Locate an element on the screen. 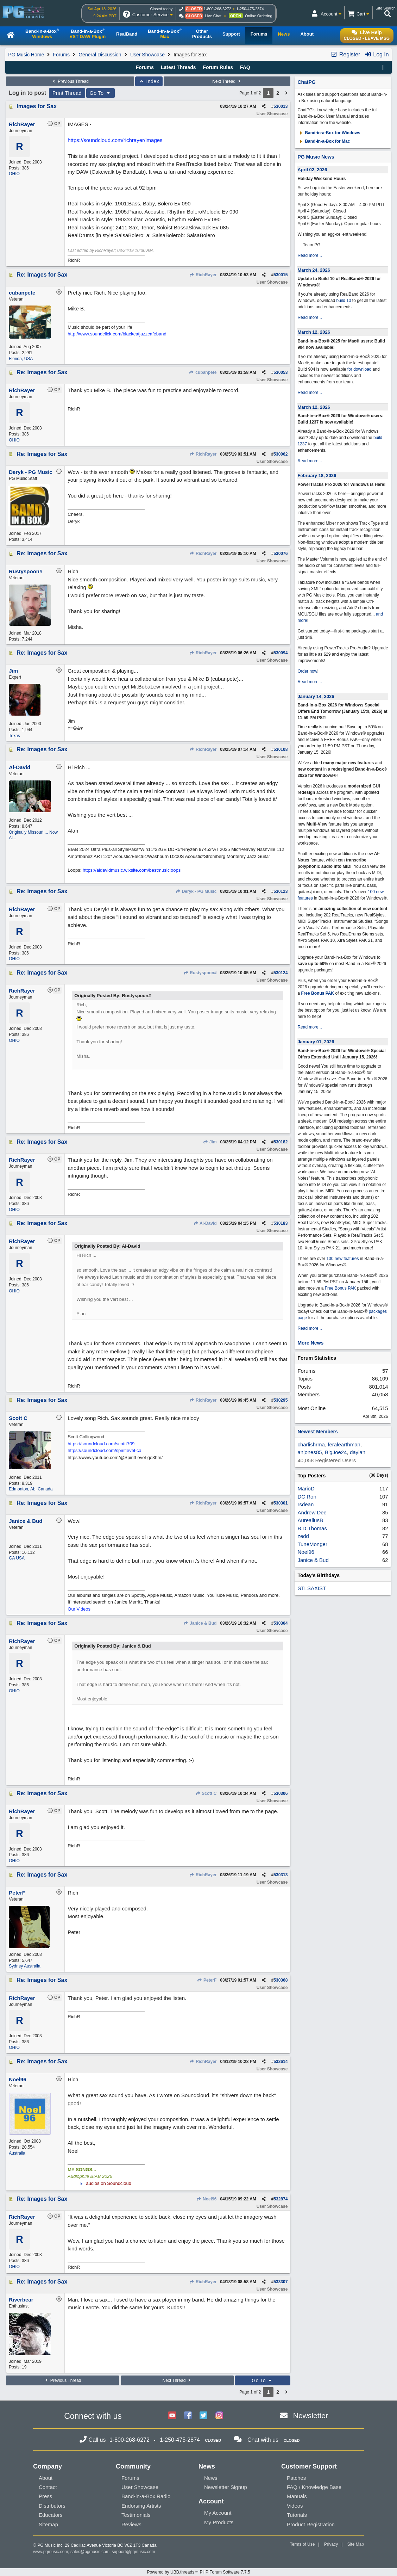 This screenshot has width=397, height=2576. 530306 is located at coordinates (280, 1793).